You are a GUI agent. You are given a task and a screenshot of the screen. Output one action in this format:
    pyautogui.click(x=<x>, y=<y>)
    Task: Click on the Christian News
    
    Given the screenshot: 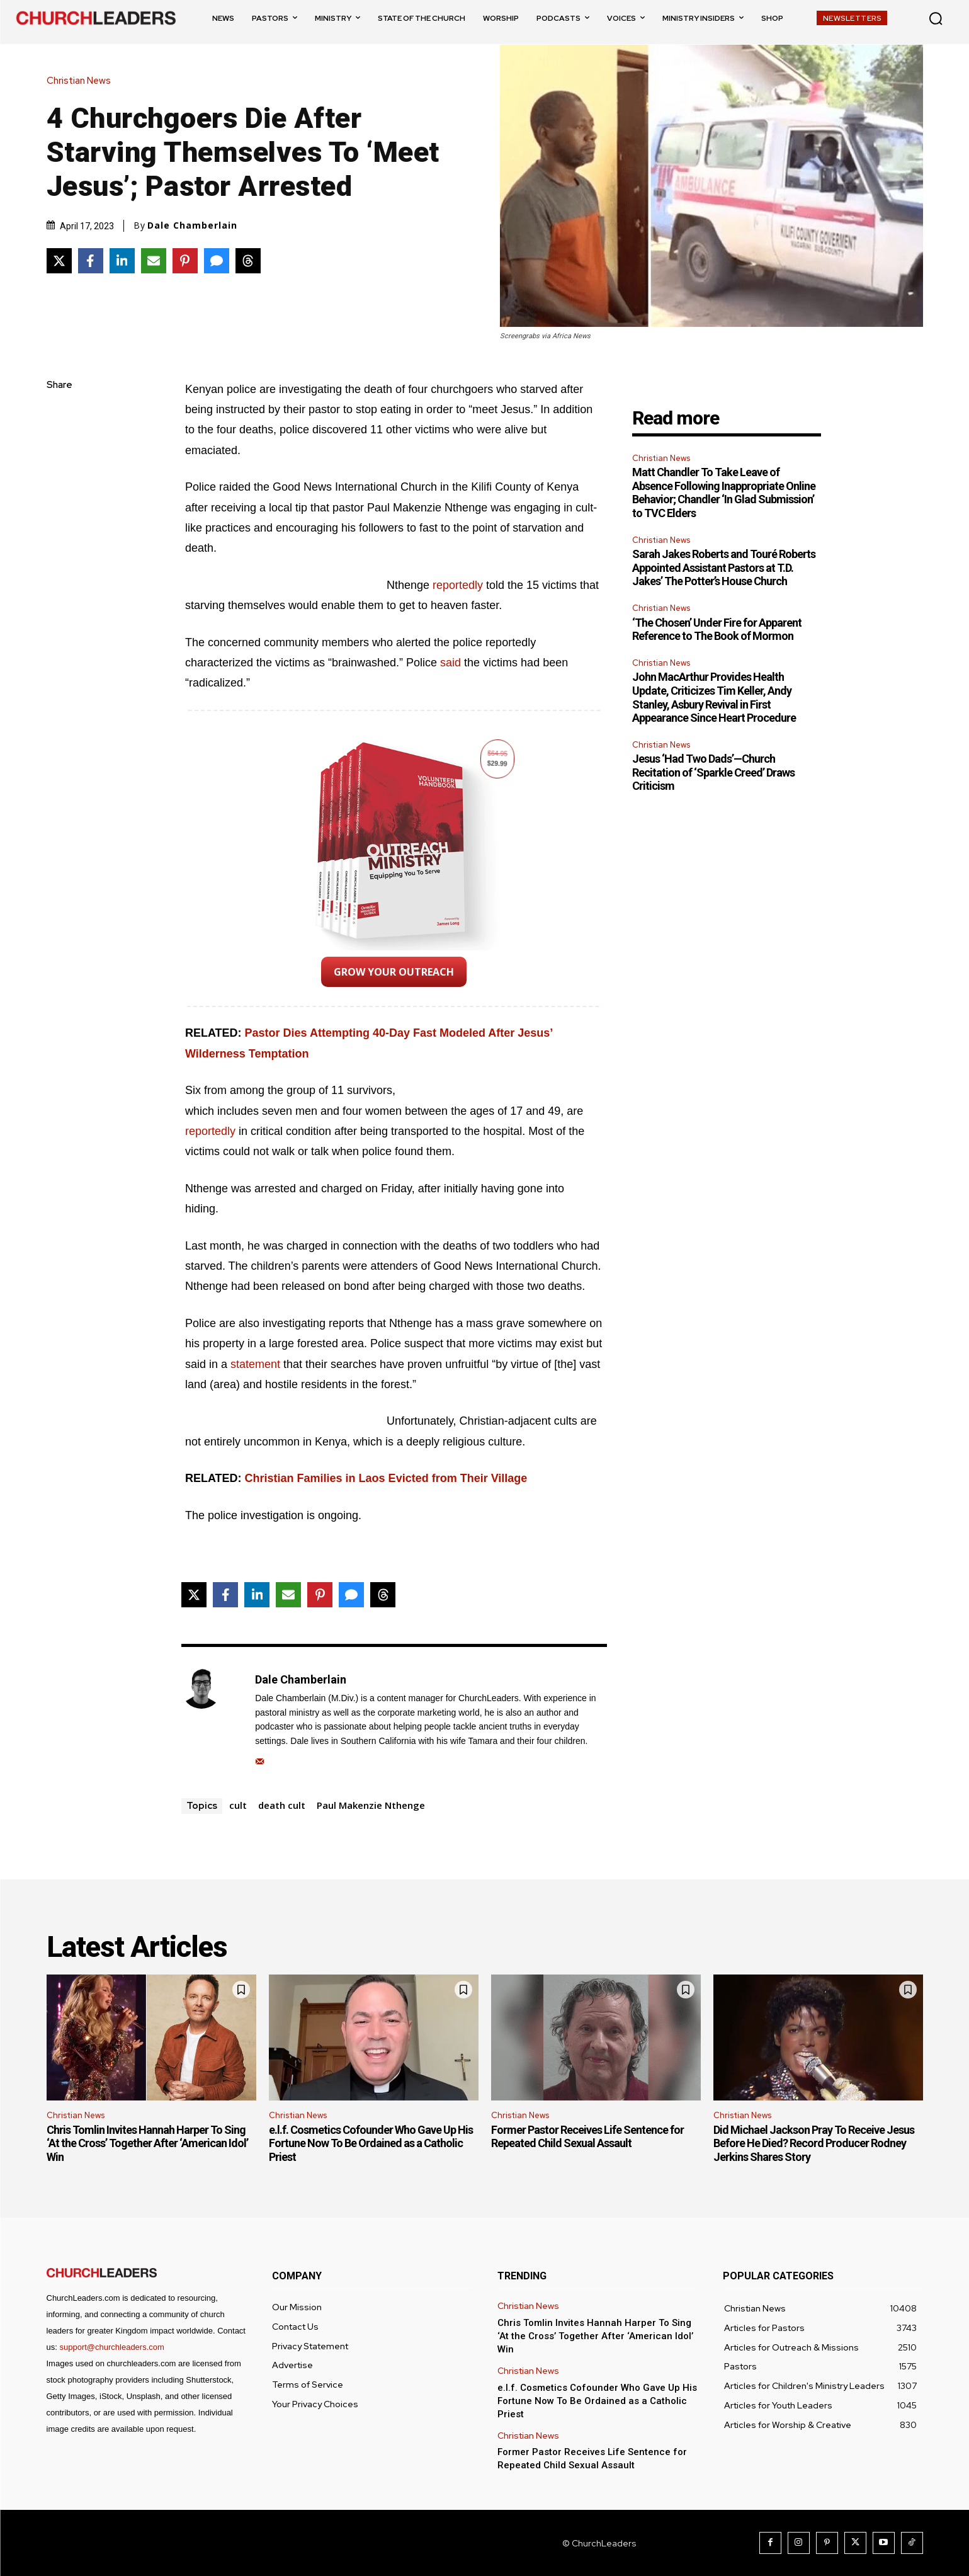 What is the action you would take?
    pyautogui.click(x=82, y=81)
    